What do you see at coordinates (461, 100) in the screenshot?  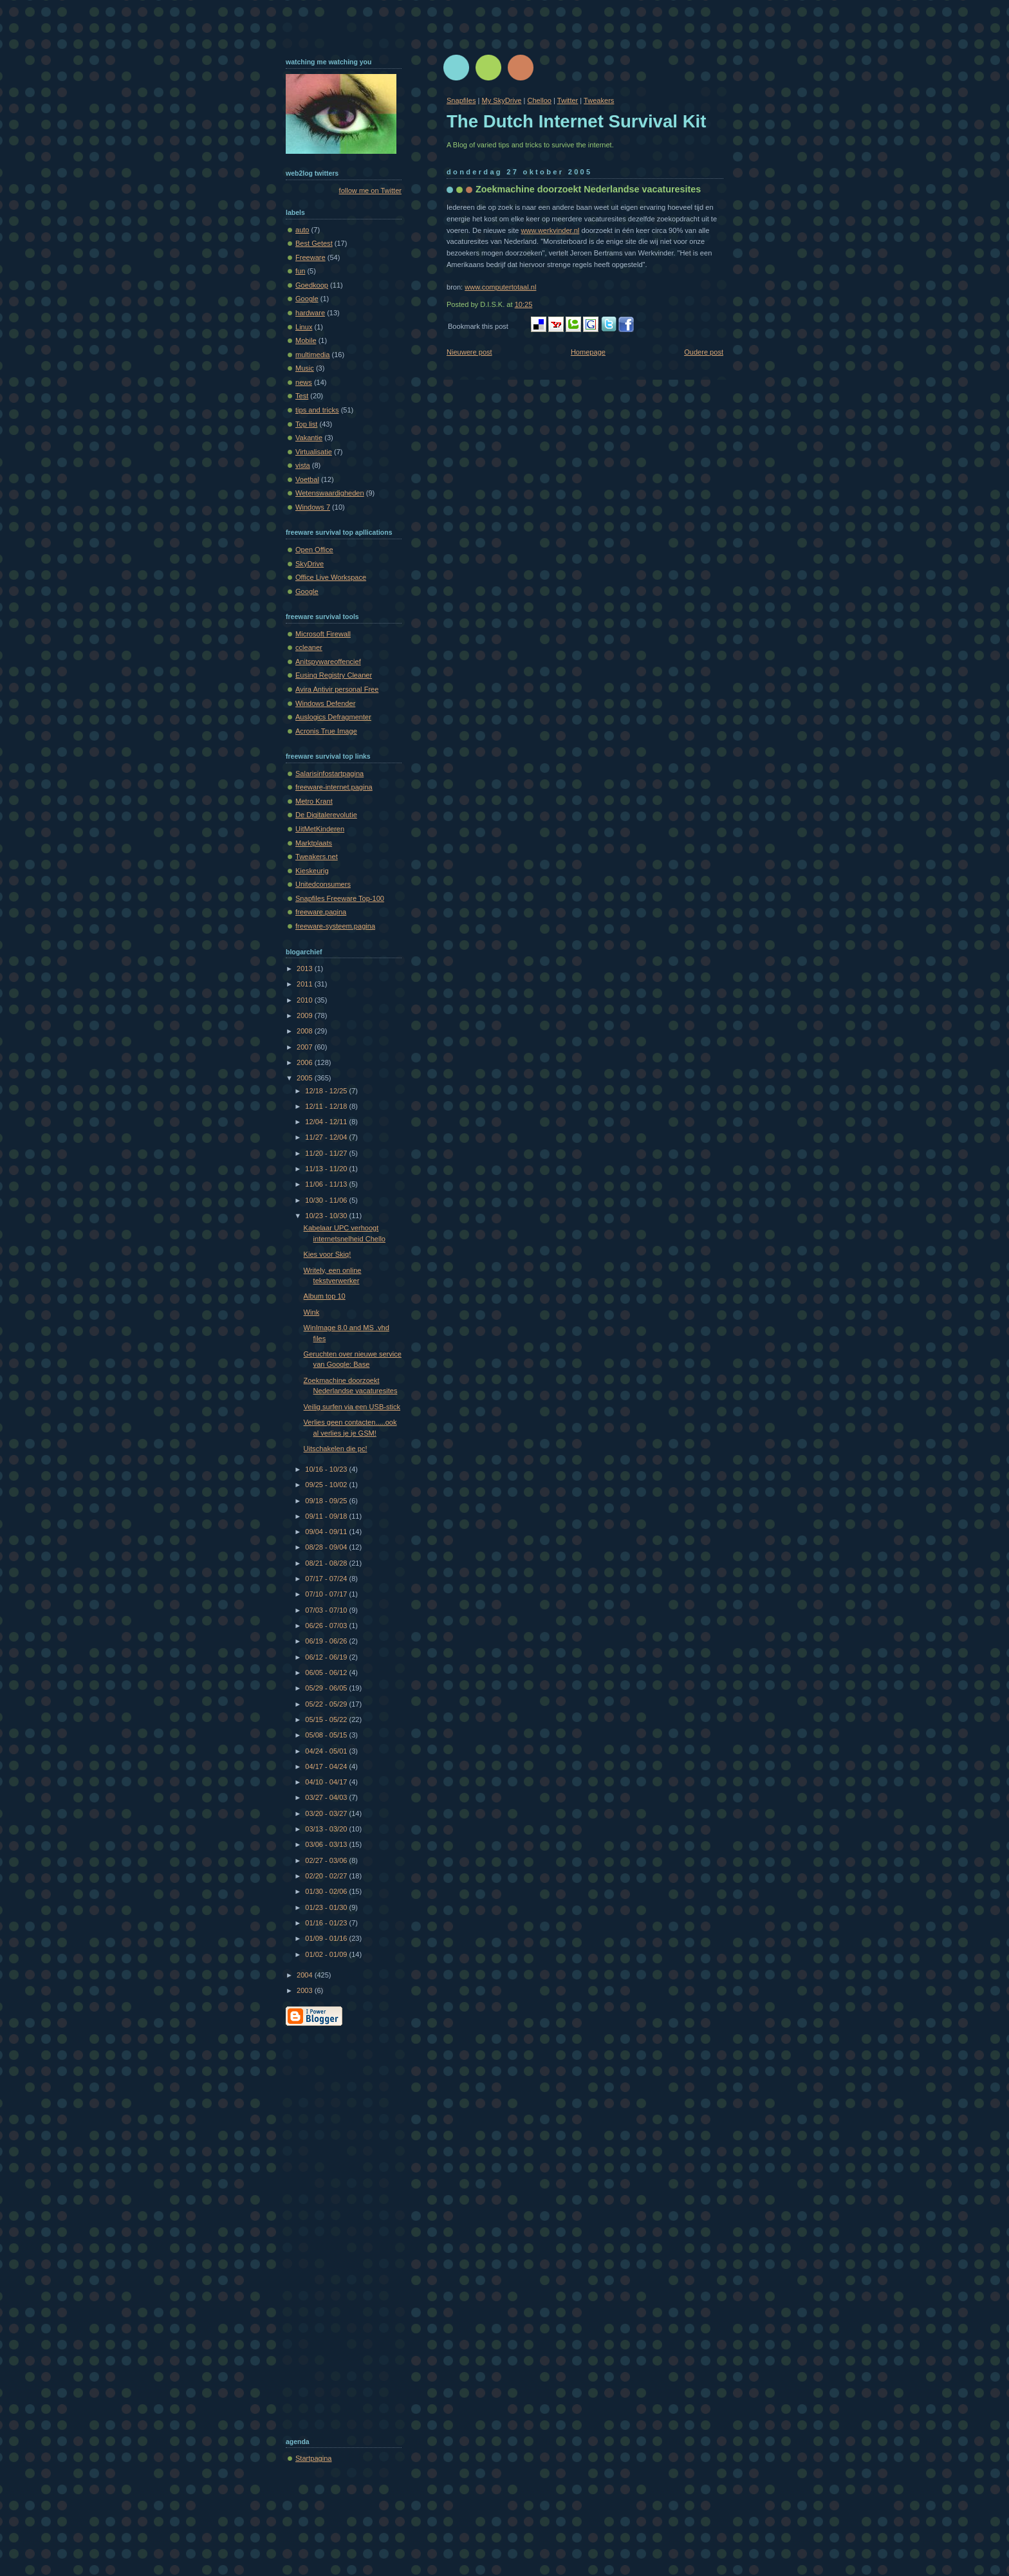 I see `Snapfiles` at bounding box center [461, 100].